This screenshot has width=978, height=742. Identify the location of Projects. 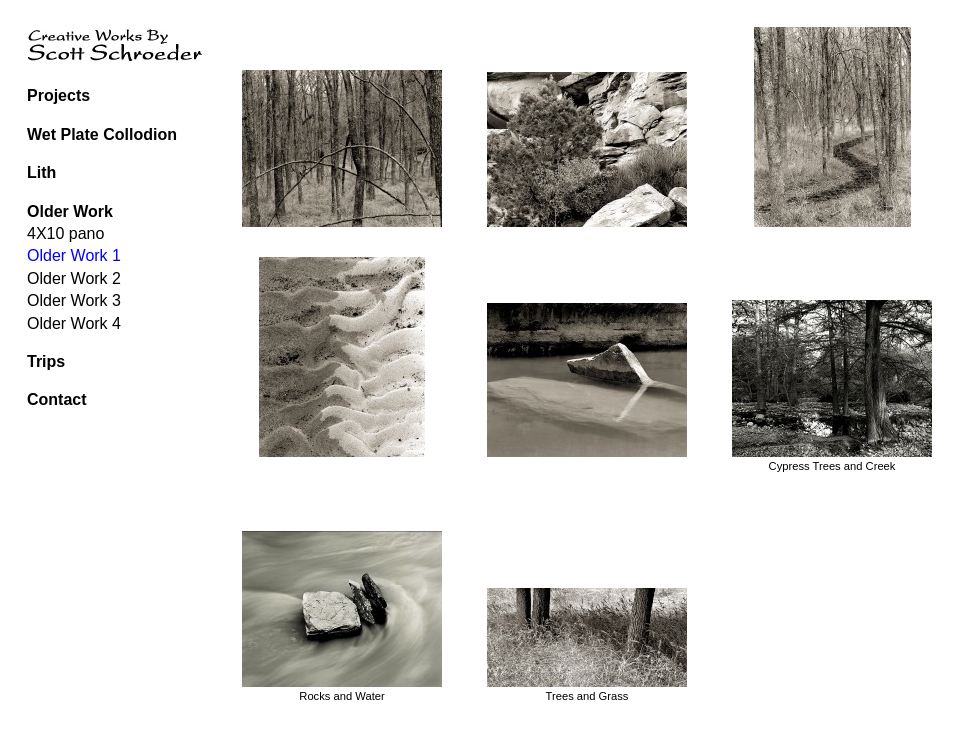
(58, 95).